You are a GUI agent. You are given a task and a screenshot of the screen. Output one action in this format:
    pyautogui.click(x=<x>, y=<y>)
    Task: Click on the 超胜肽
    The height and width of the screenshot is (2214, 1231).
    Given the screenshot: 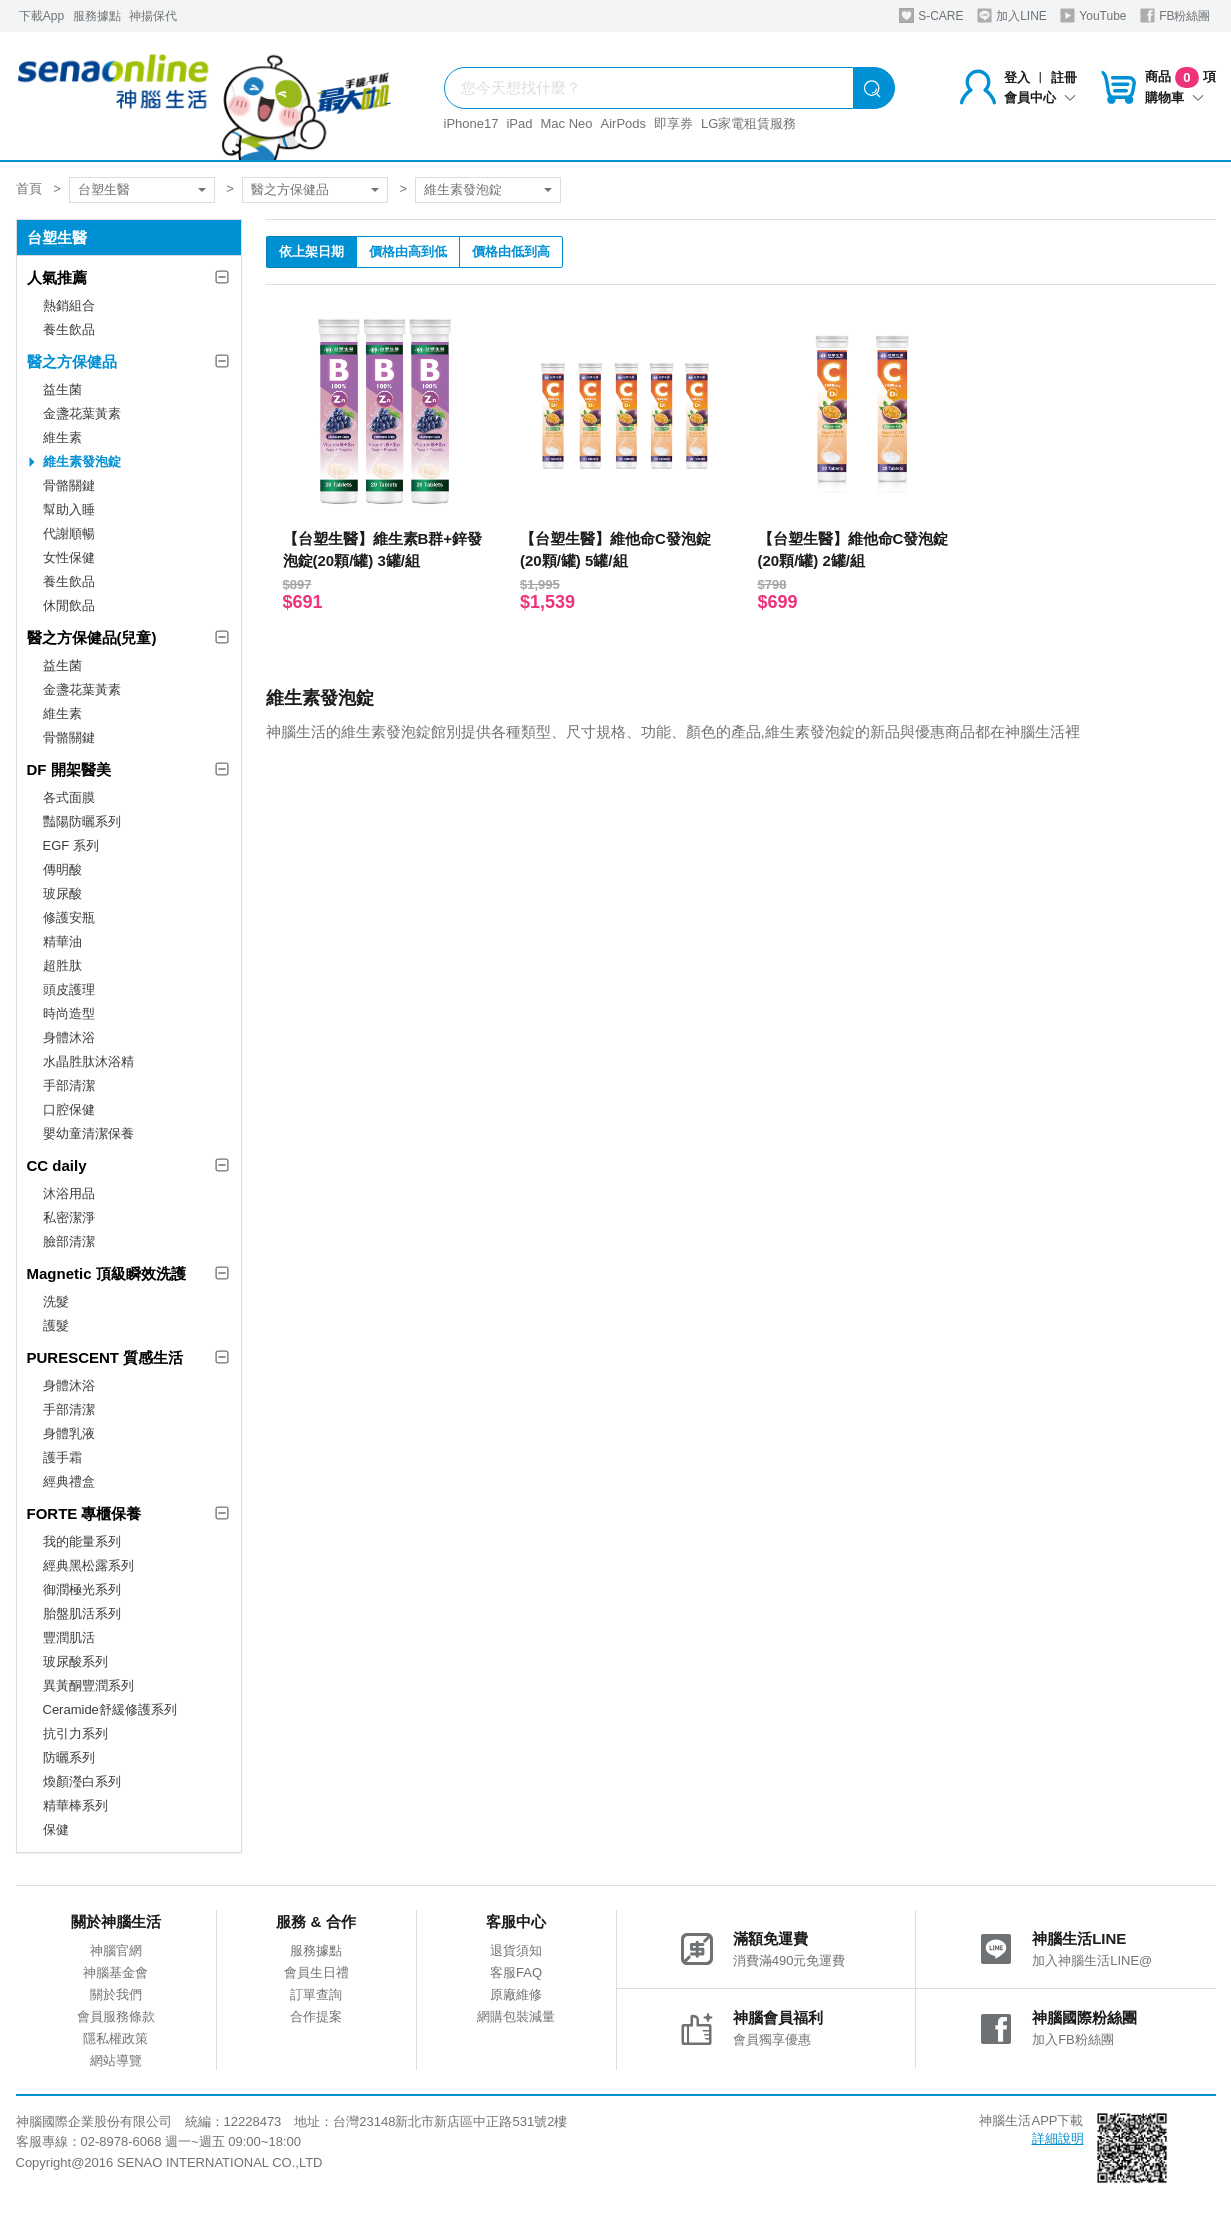 What is the action you would take?
    pyautogui.click(x=62, y=965)
    